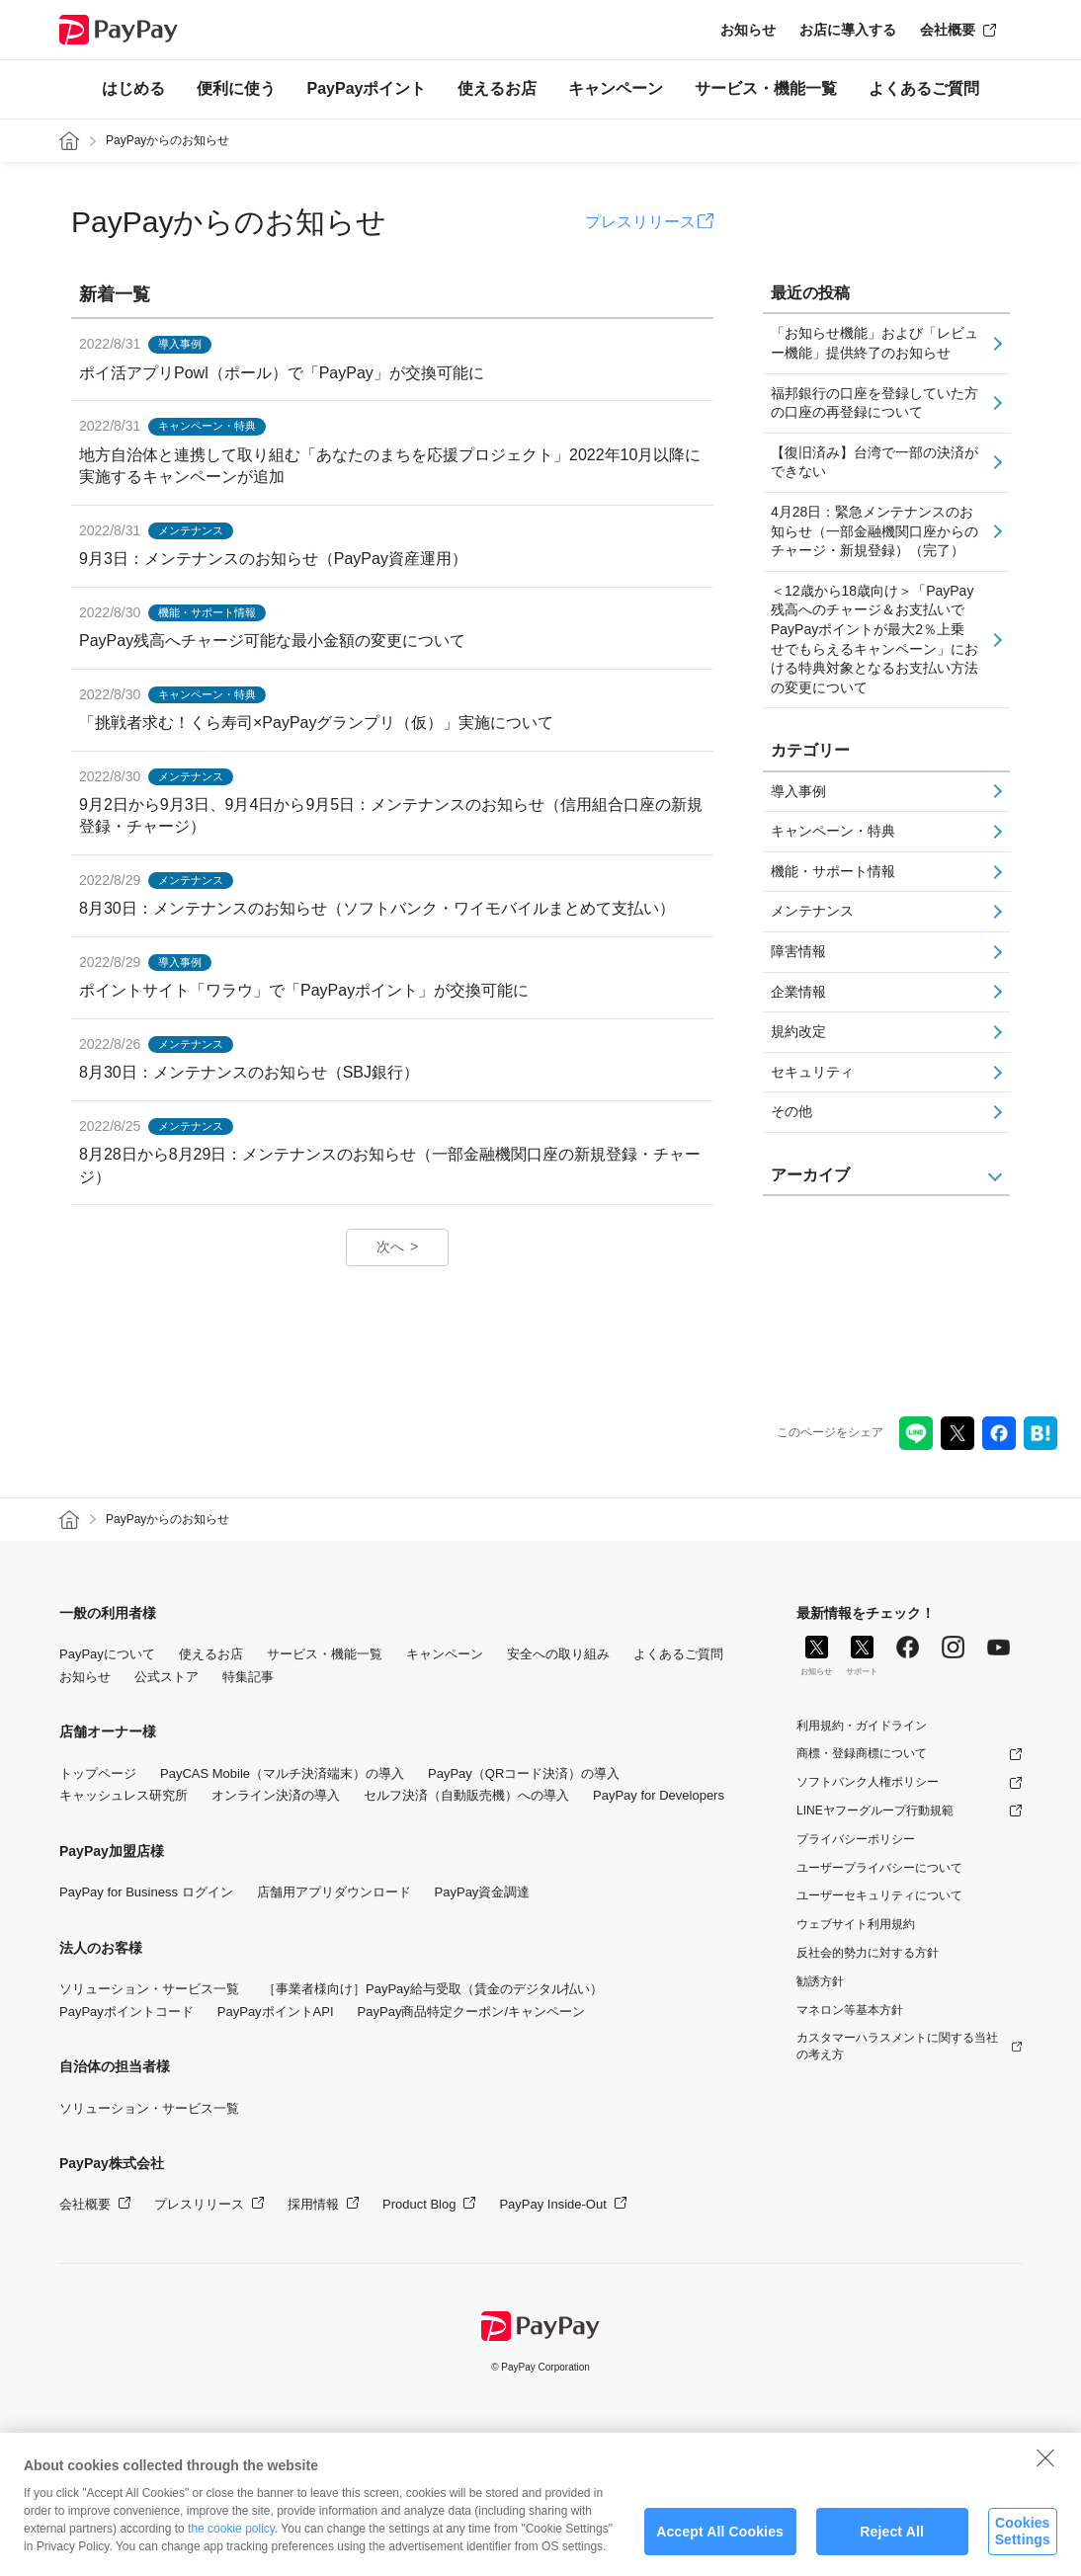 This screenshot has height=2576, width=1081. What do you see at coordinates (248, 1676) in the screenshot?
I see `特集記事` at bounding box center [248, 1676].